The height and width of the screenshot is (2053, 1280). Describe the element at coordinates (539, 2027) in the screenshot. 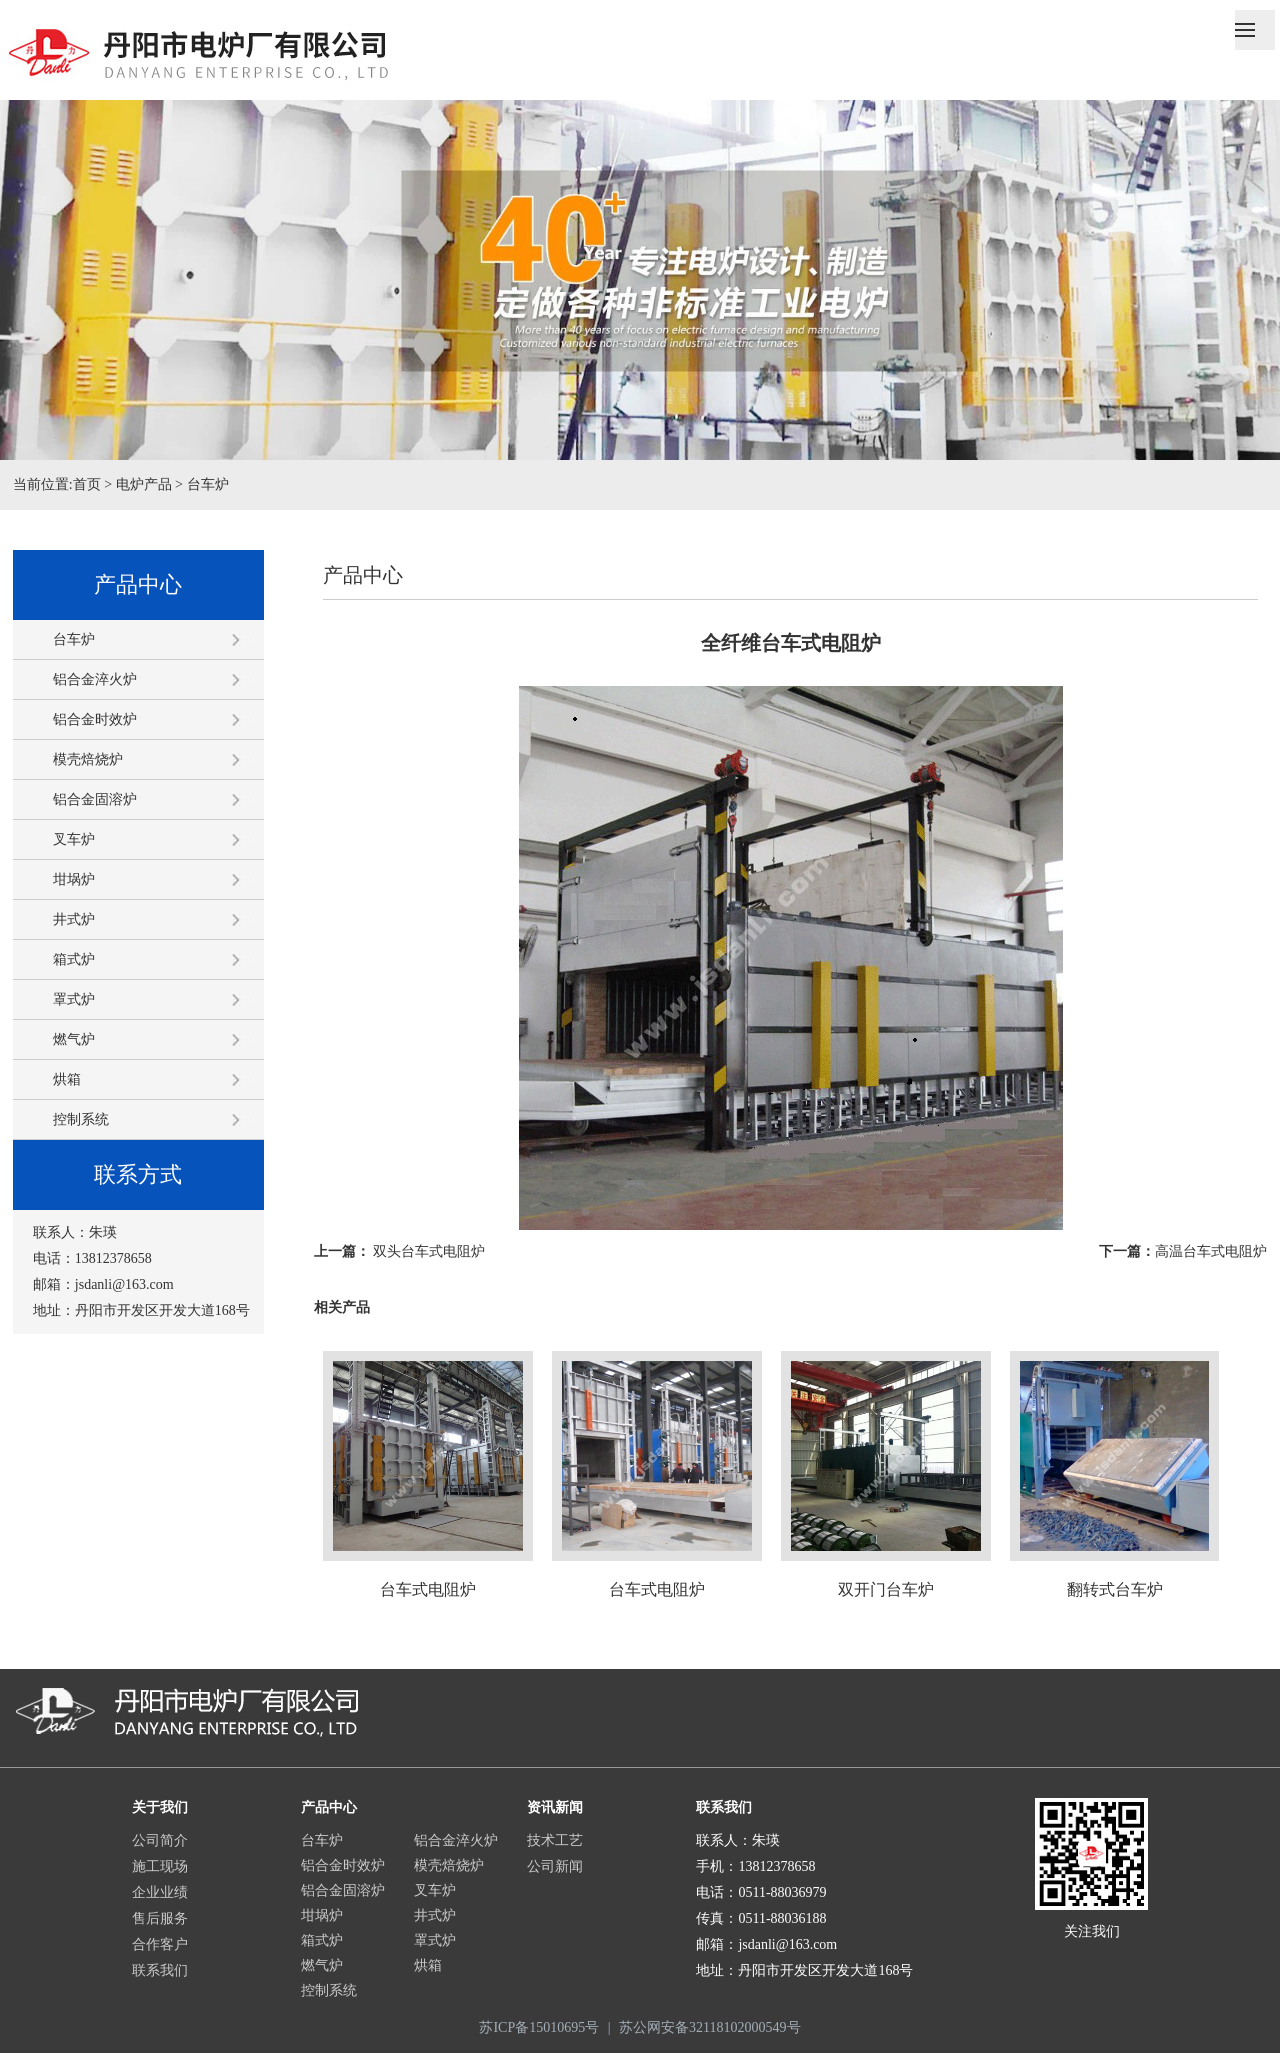

I see `苏ICP备15010695号` at that location.